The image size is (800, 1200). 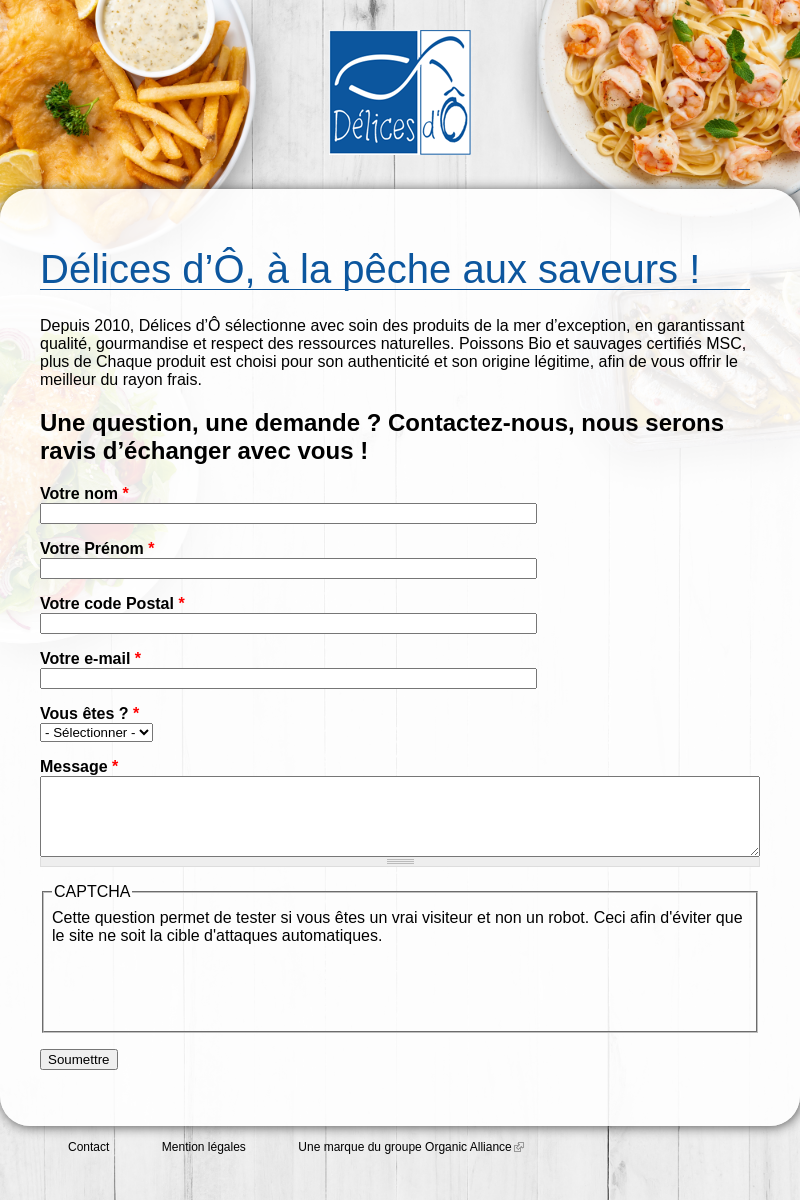 I want to click on Une marque du groupe Organic Alliance, so click(x=410, y=1162).